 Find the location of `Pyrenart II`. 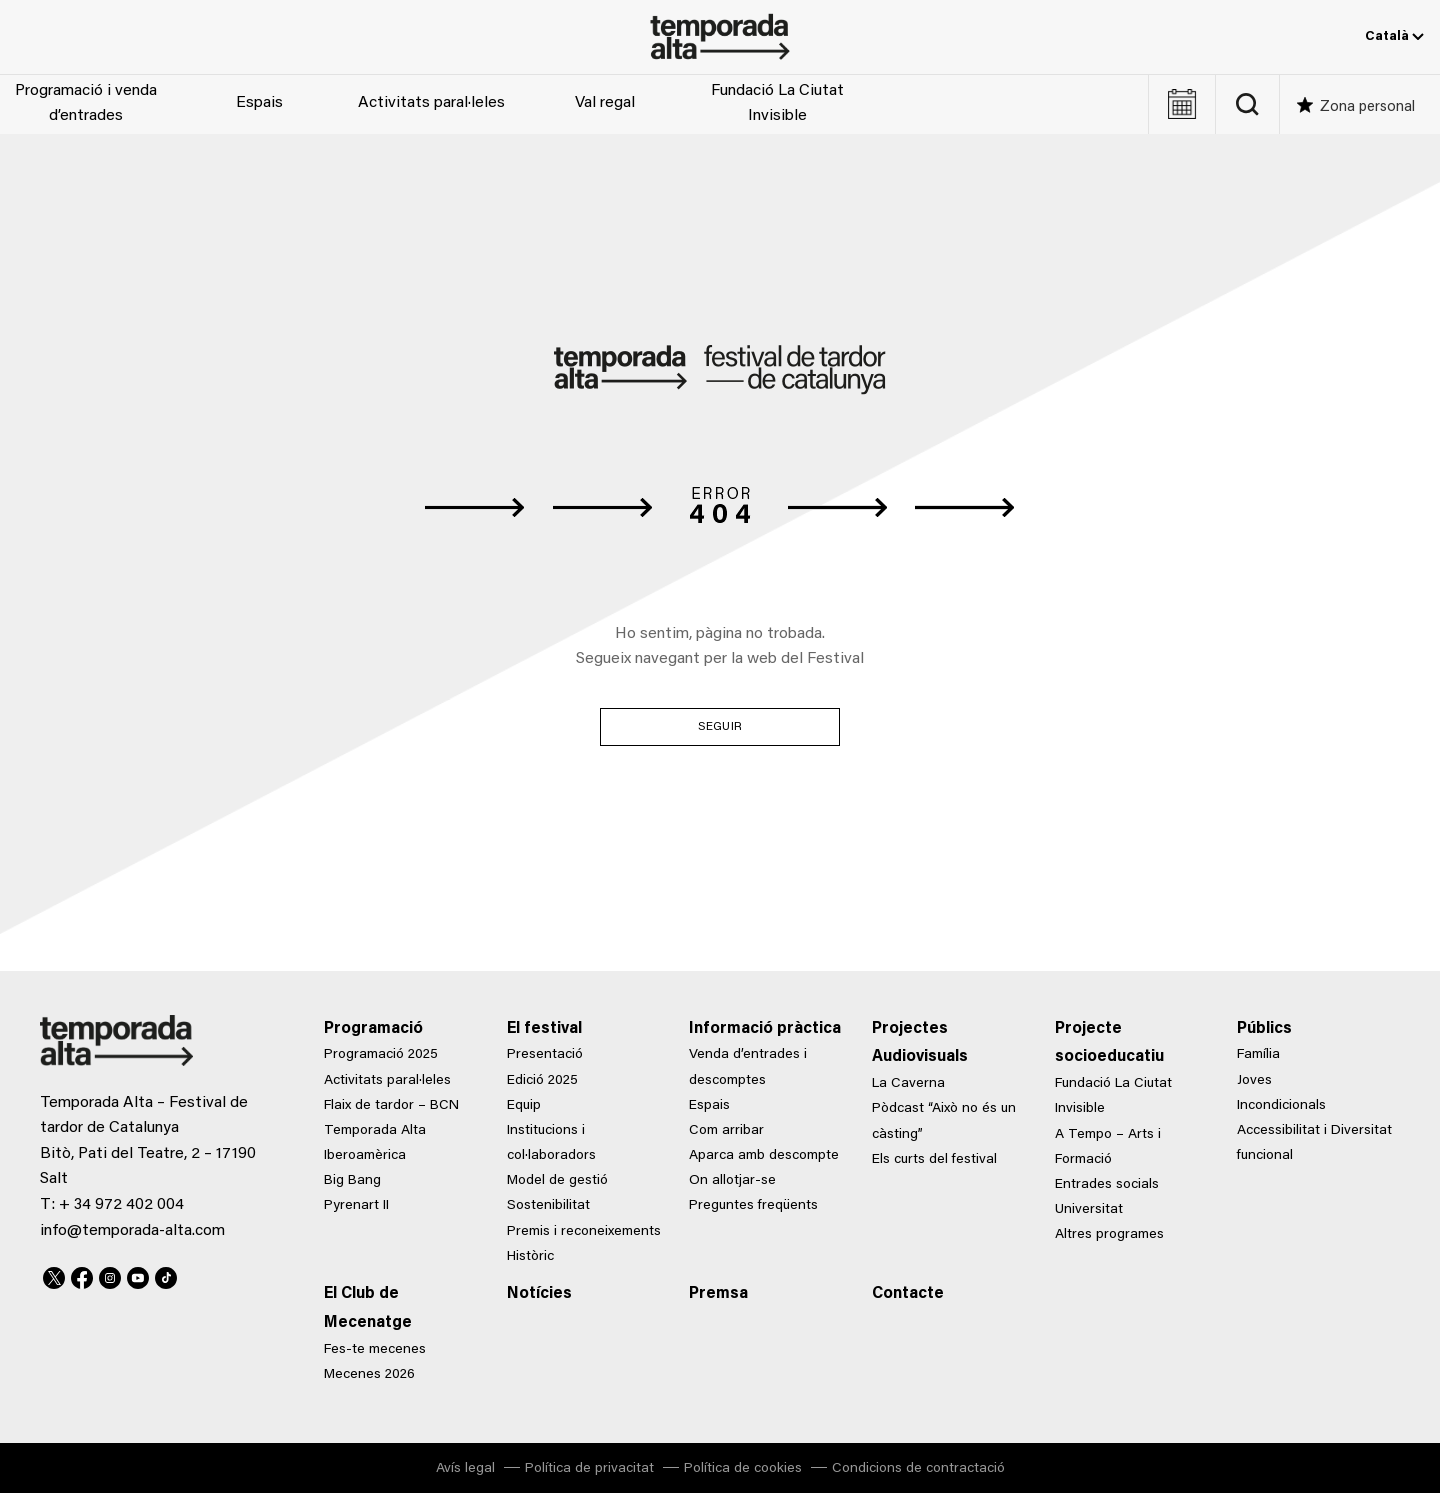

Pyrenart II is located at coordinates (356, 1206).